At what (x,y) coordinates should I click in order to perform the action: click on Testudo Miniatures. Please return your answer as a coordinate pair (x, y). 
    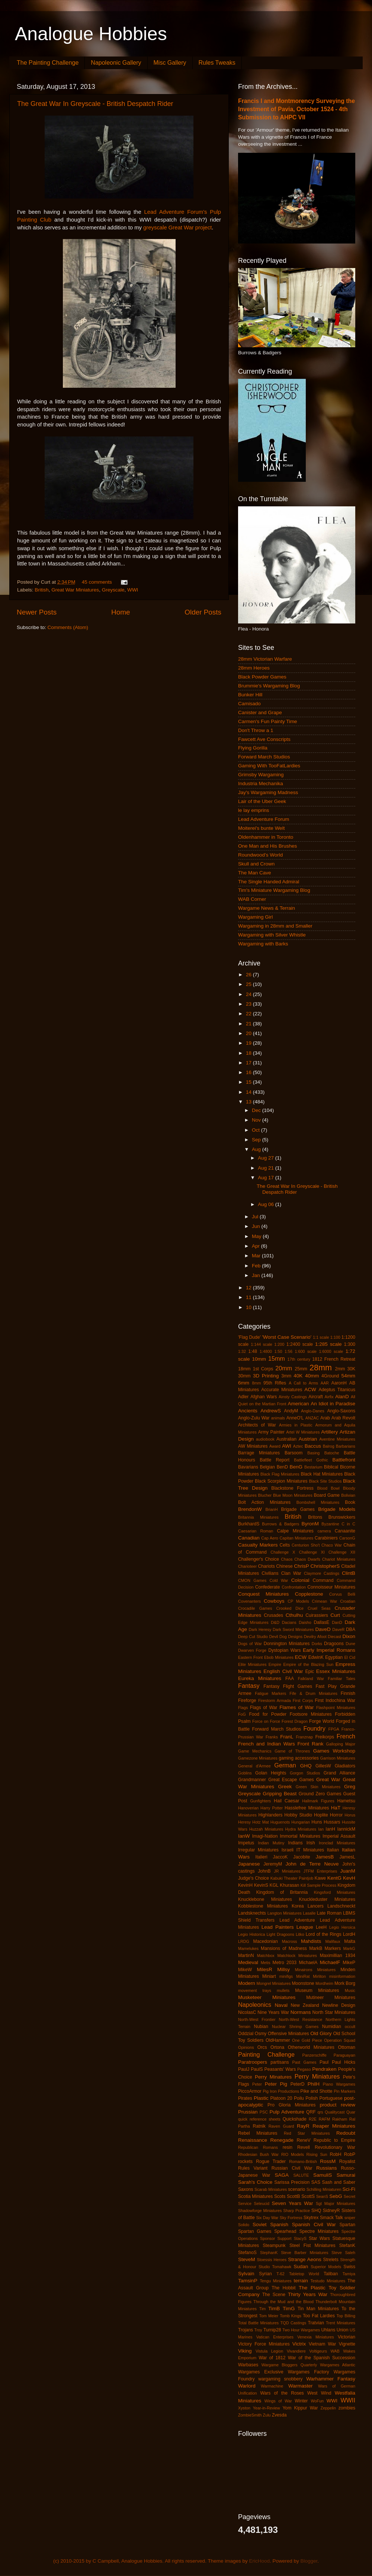
    Looking at the image, I should click on (328, 2281).